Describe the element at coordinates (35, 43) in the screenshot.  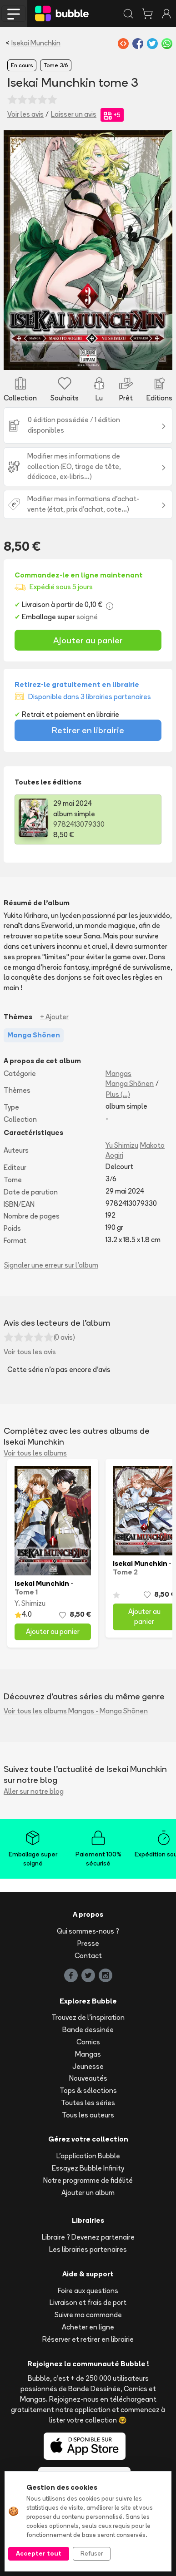
I see `Isekai Munchkin` at that location.